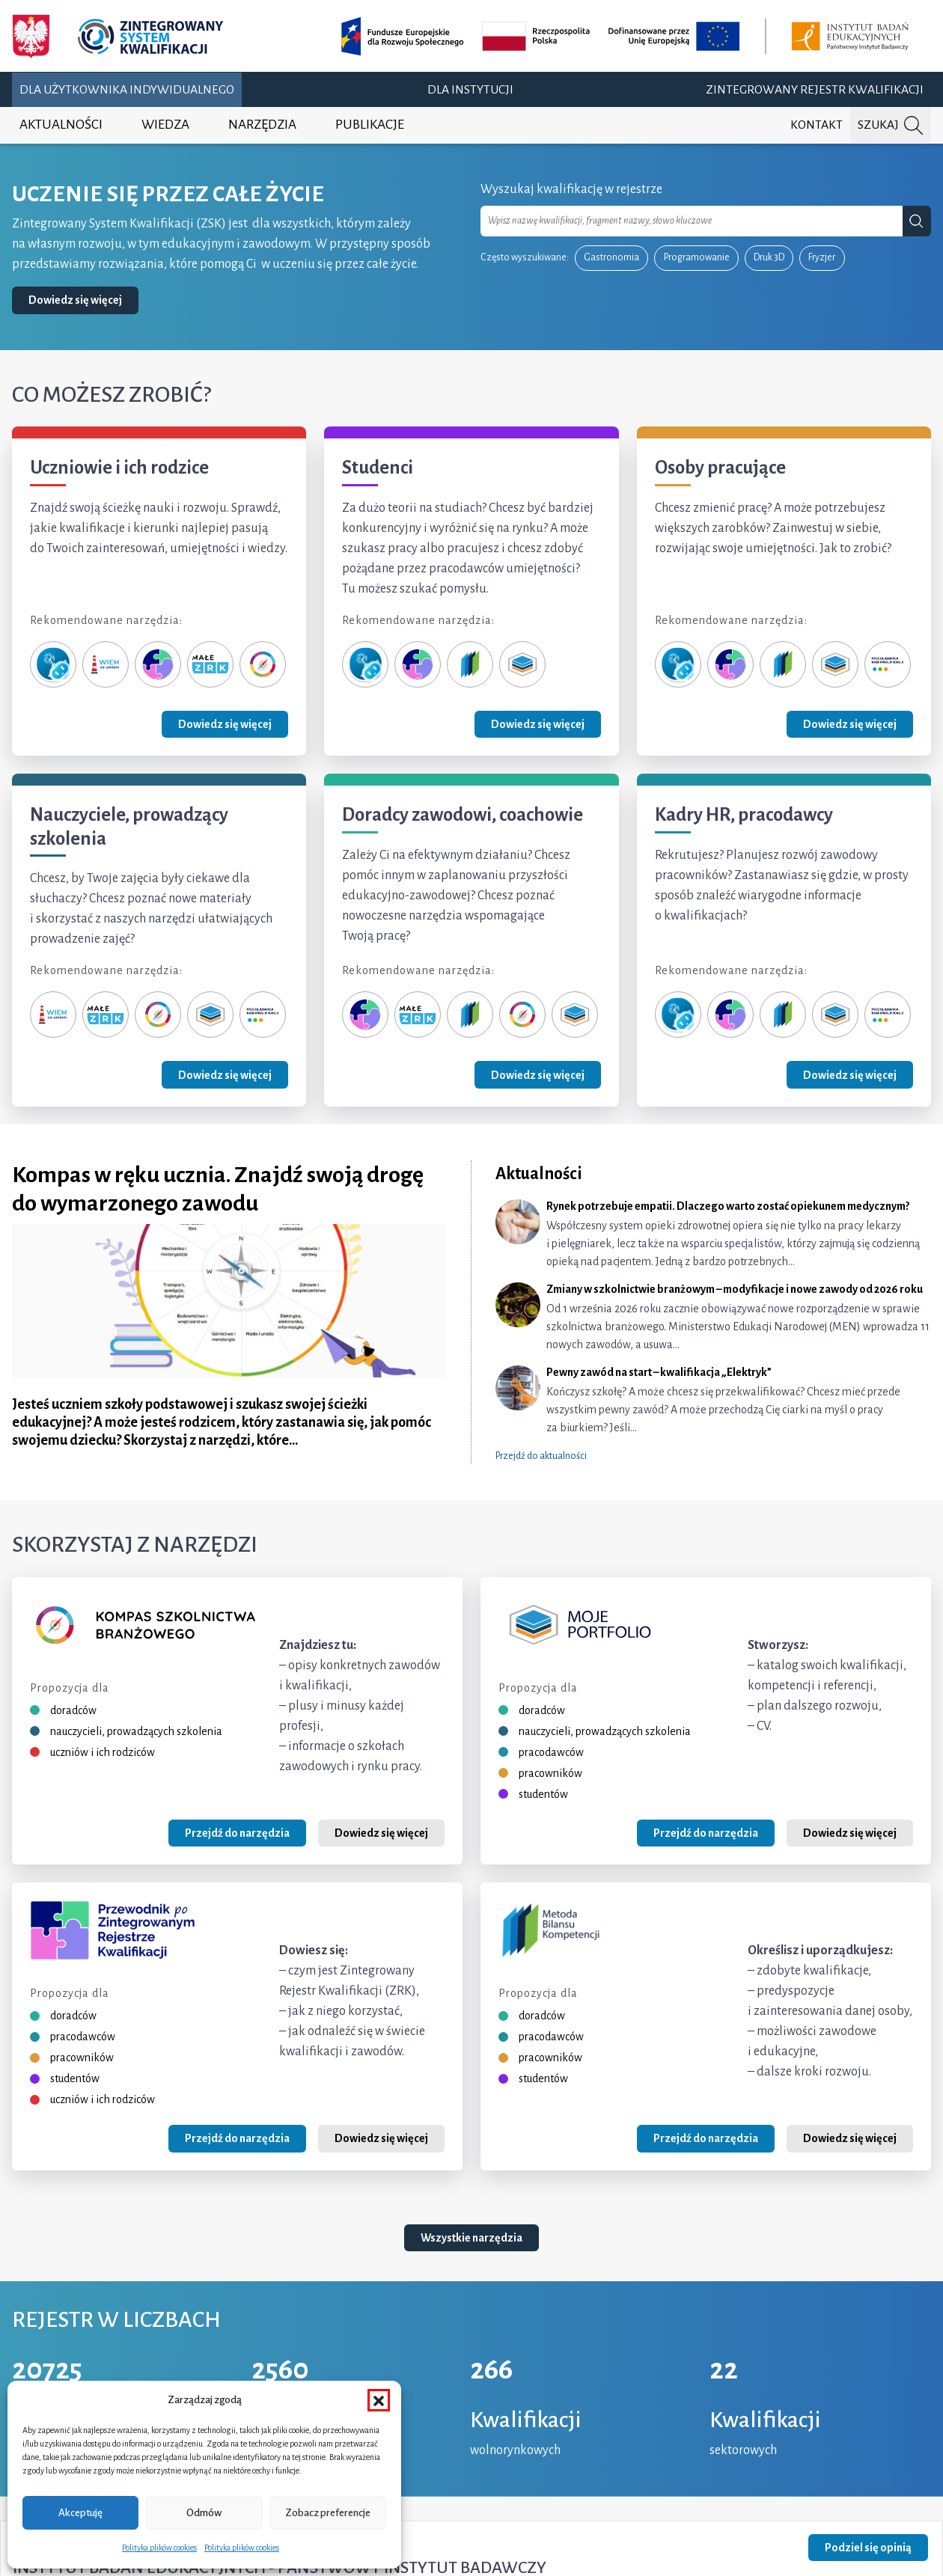  What do you see at coordinates (53, 663) in the screenshot?
I see `[Zeterka]` at bounding box center [53, 663].